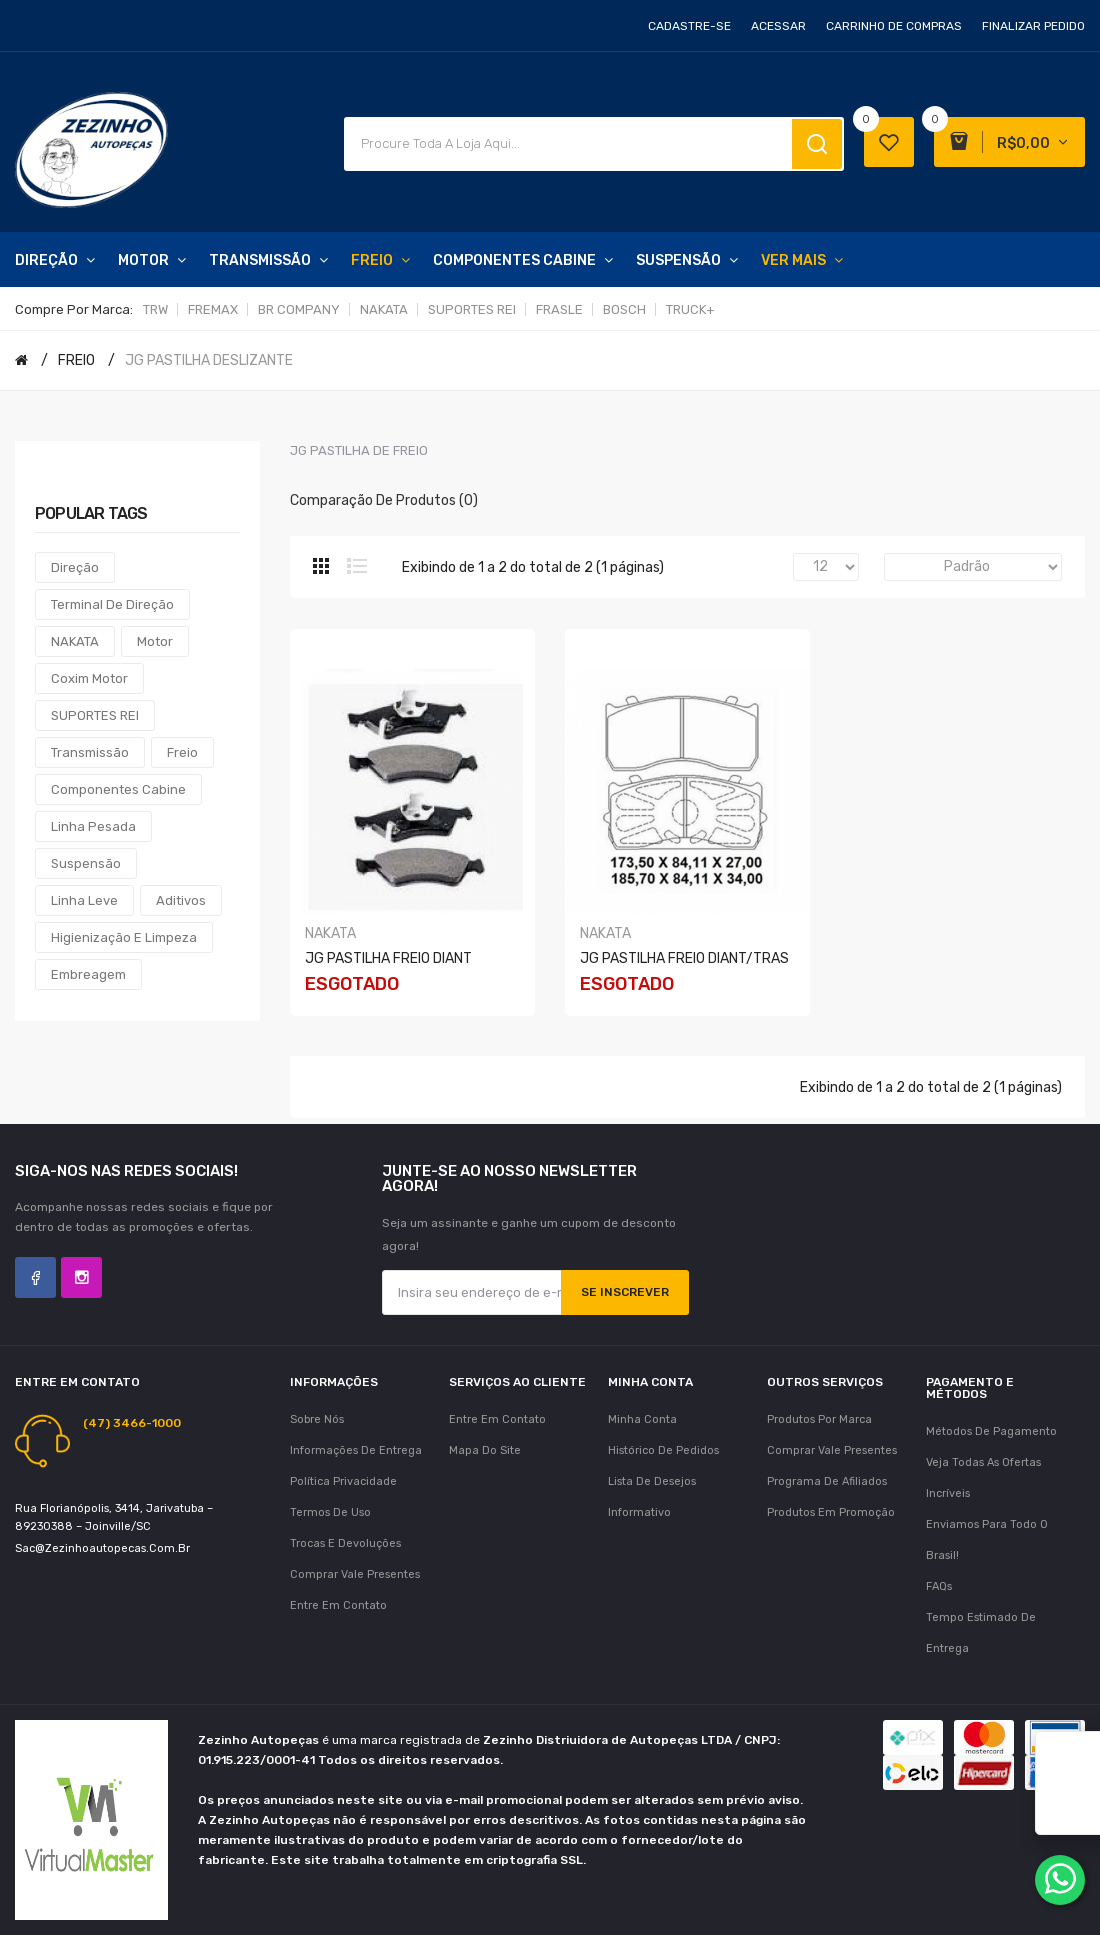  Describe the element at coordinates (90, 752) in the screenshot. I see `Transmissão` at that location.